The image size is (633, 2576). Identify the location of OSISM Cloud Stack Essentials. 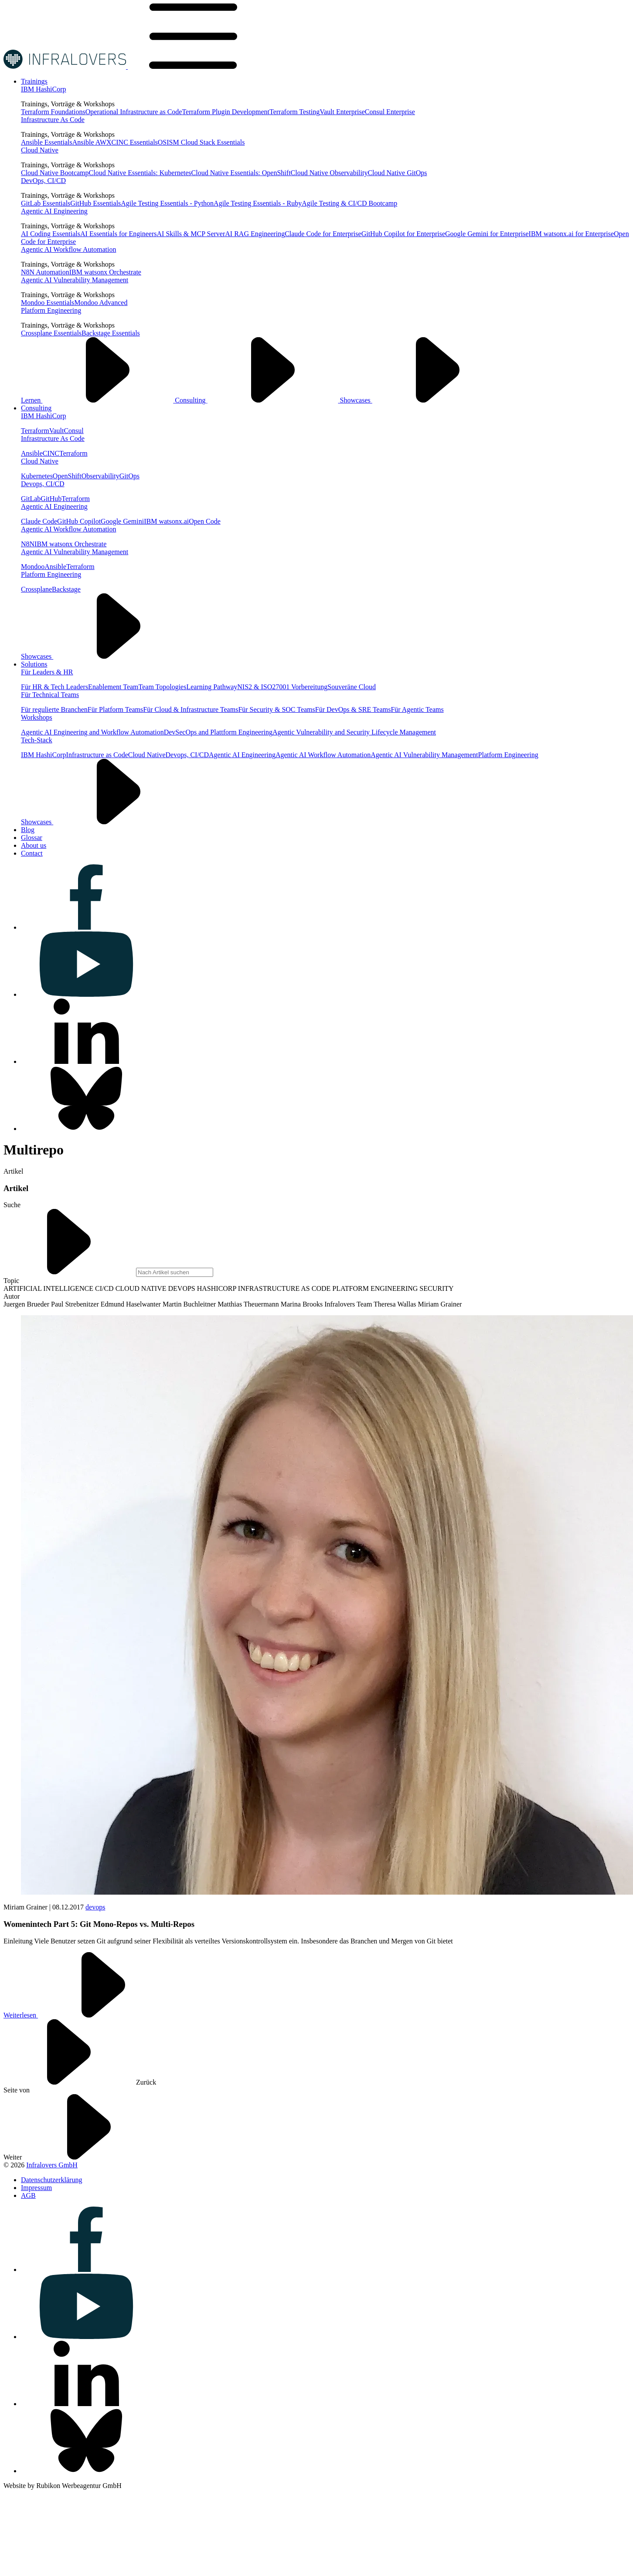
(201, 142).